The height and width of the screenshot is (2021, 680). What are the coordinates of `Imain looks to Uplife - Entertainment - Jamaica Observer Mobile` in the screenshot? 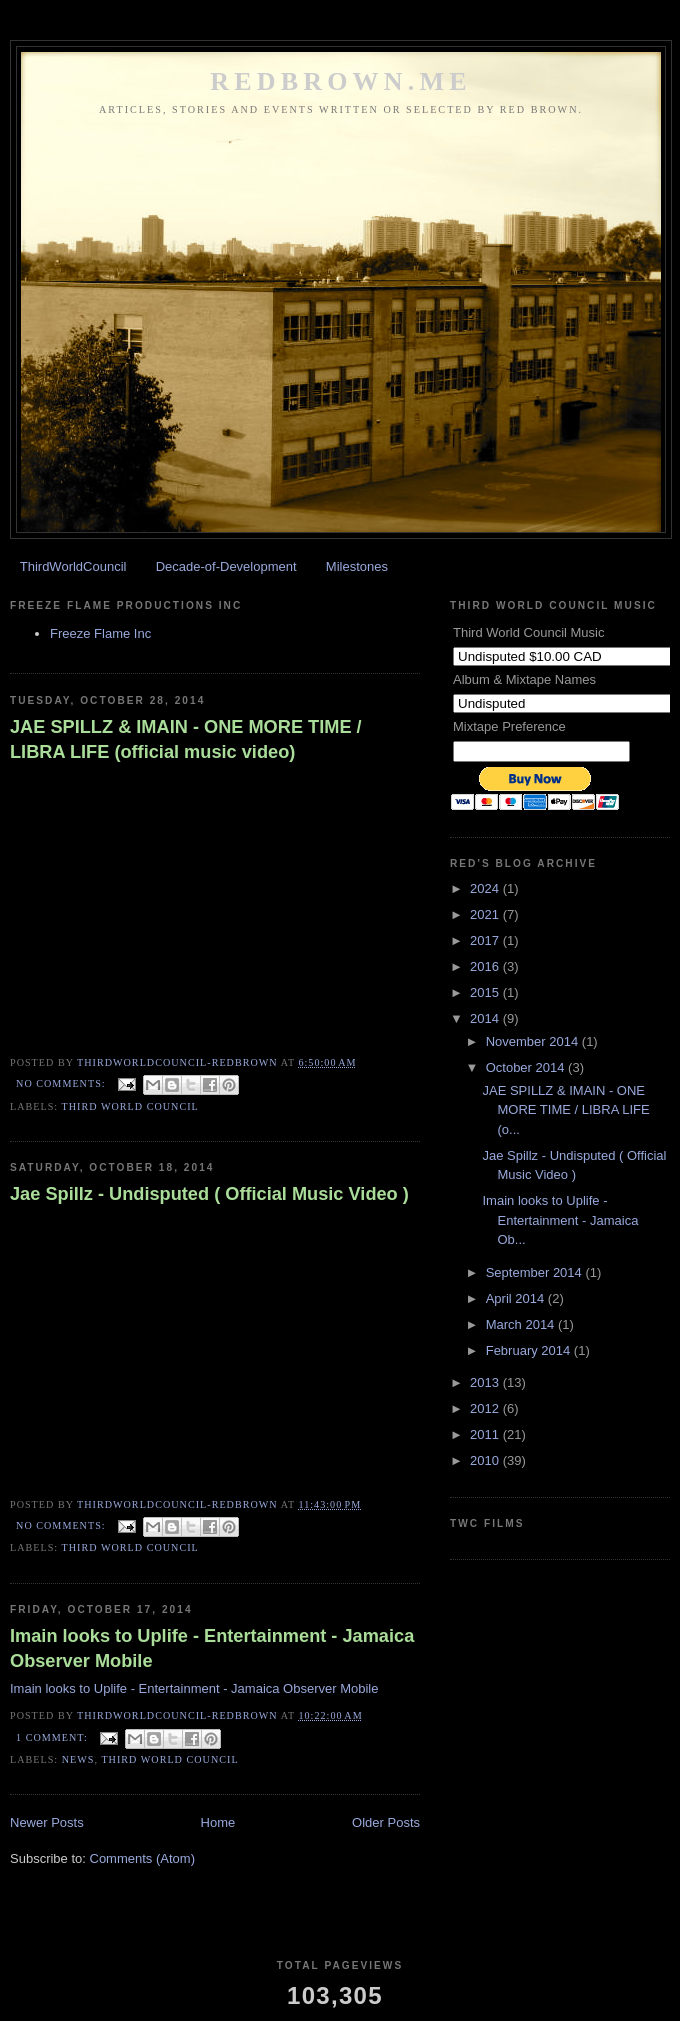 It's located at (212, 1648).